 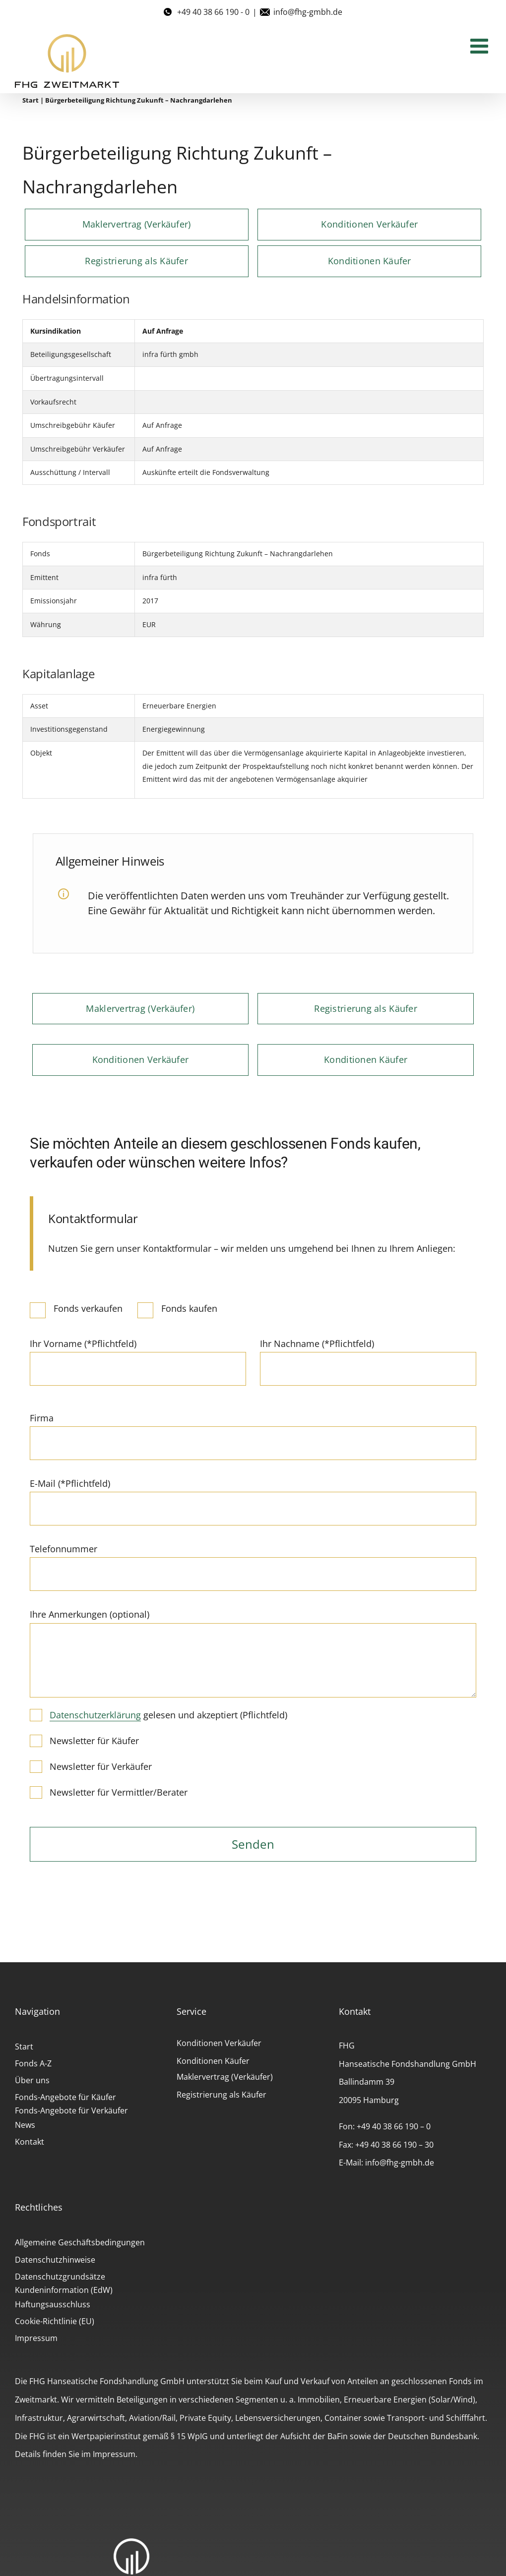 What do you see at coordinates (33, 2063) in the screenshot?
I see `Fonds A-Z` at bounding box center [33, 2063].